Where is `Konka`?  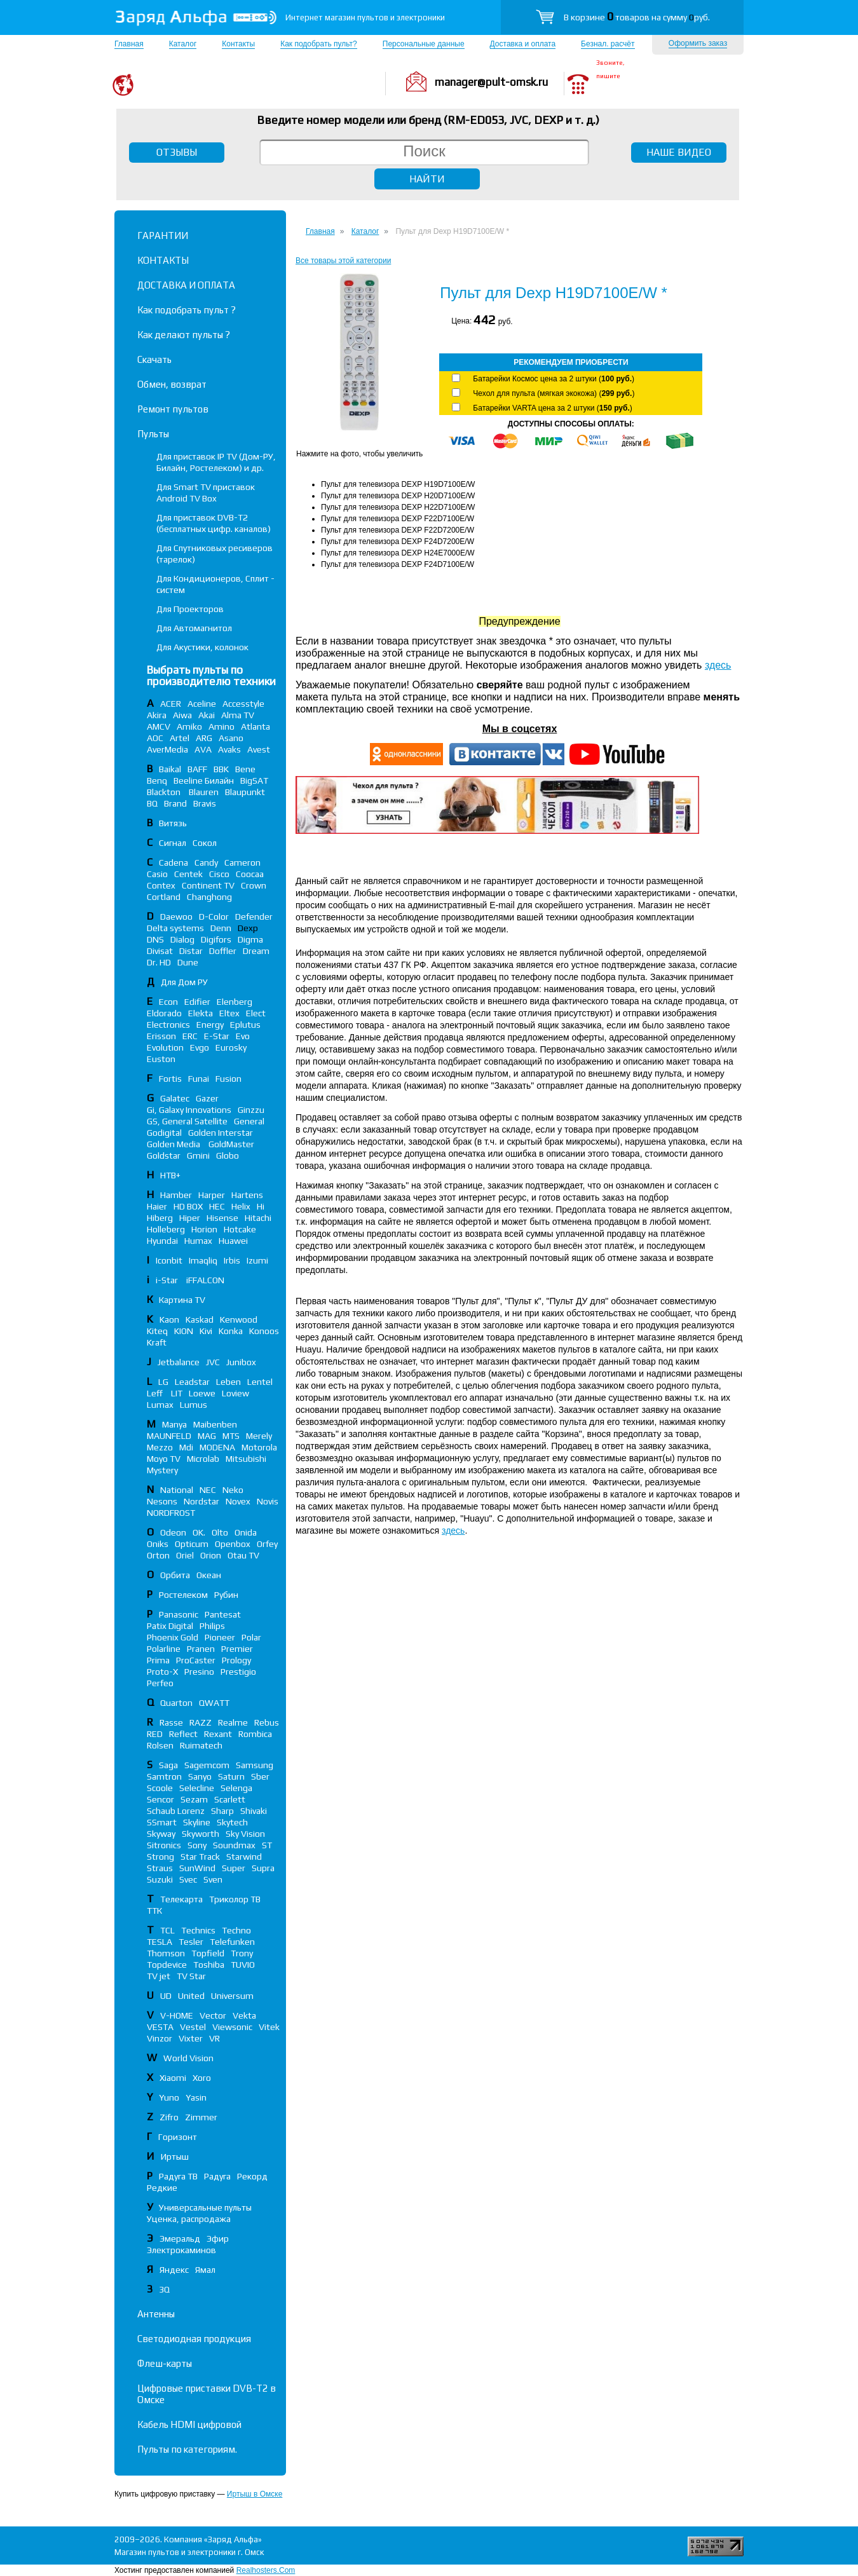
Konka is located at coordinates (231, 1331).